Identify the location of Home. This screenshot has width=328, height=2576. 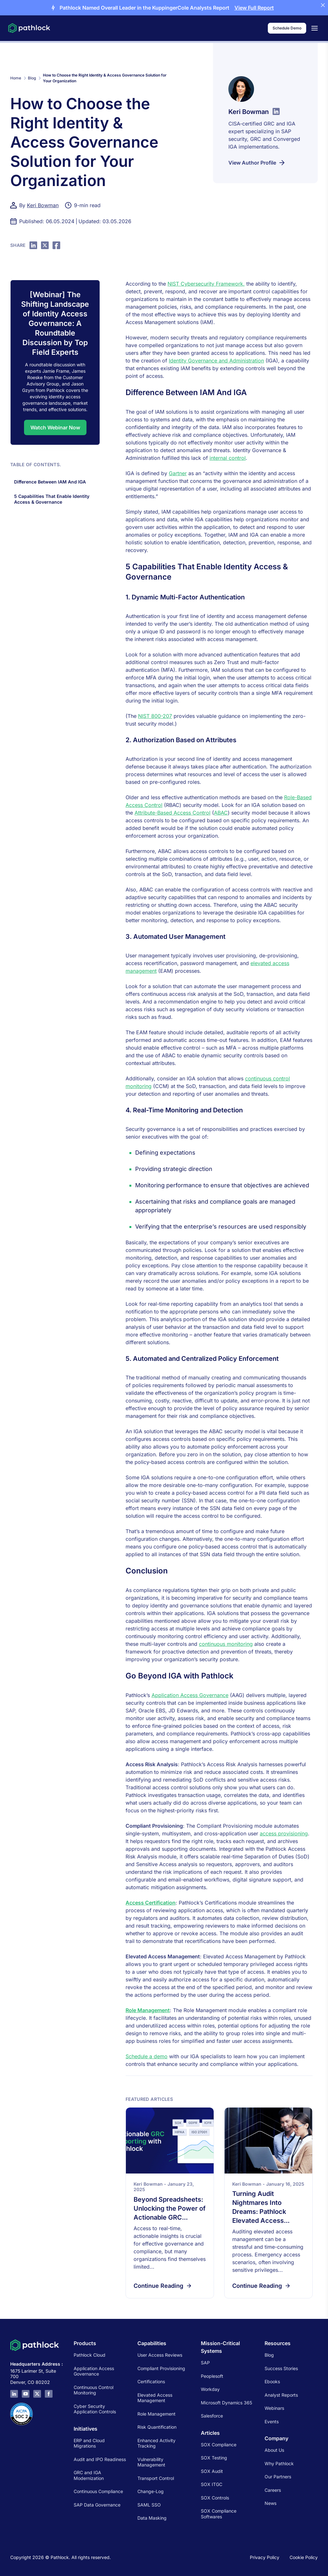
(15, 78).